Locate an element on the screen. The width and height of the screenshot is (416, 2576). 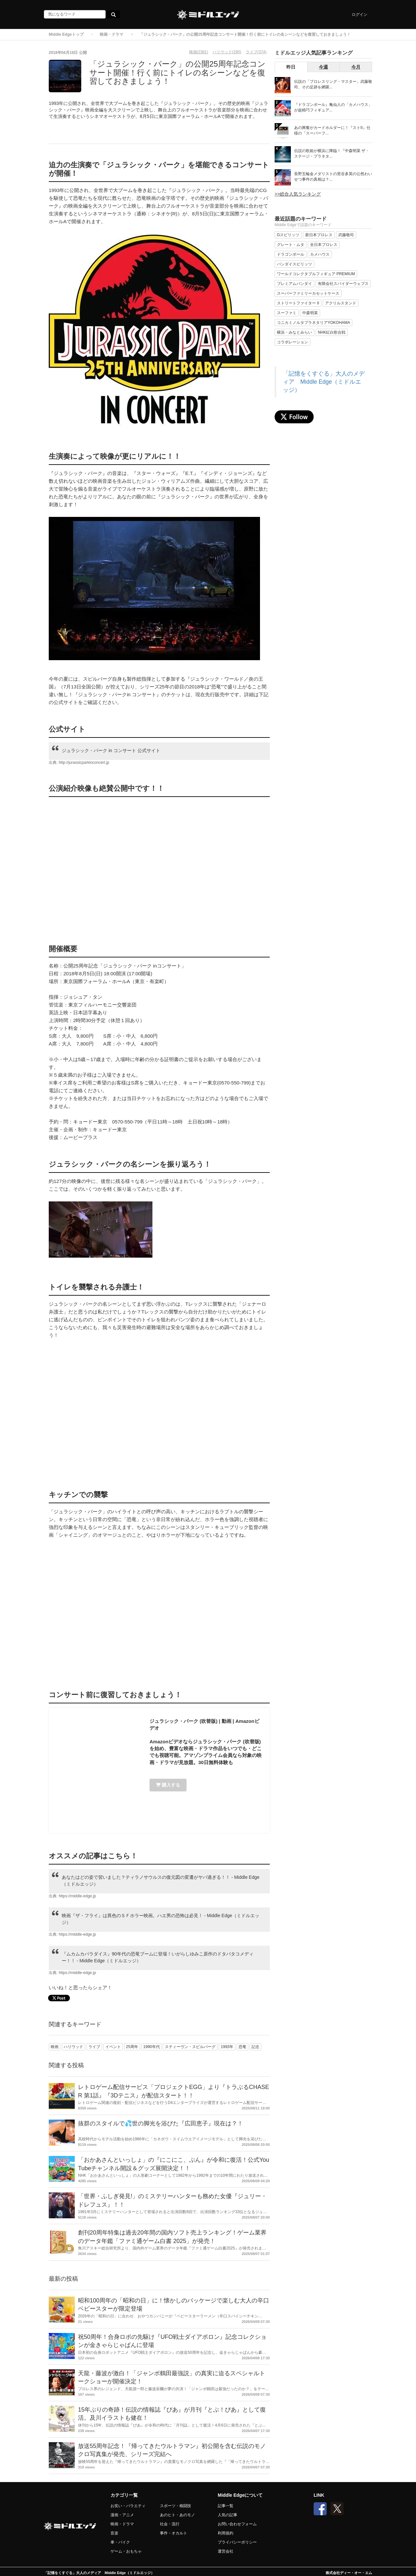
漫画・アニメ is located at coordinates (122, 2515).